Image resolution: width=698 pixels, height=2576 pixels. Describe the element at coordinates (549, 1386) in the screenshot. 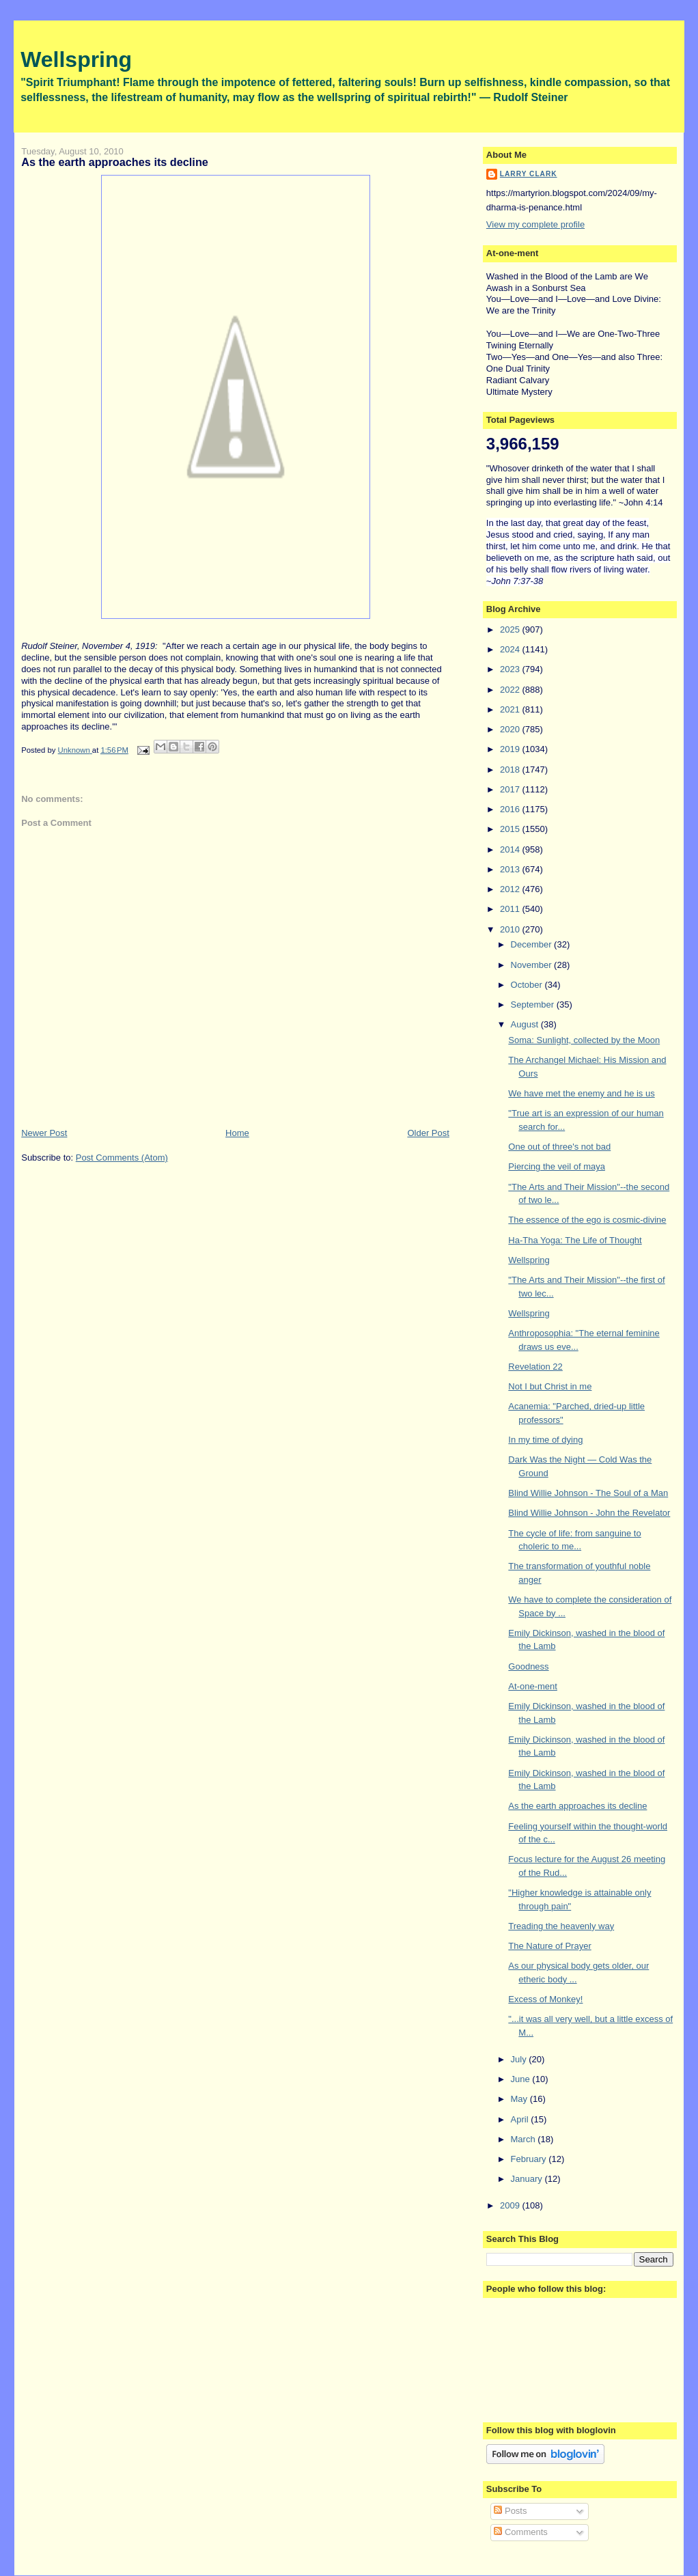

I see `Not I but Christ in me` at that location.